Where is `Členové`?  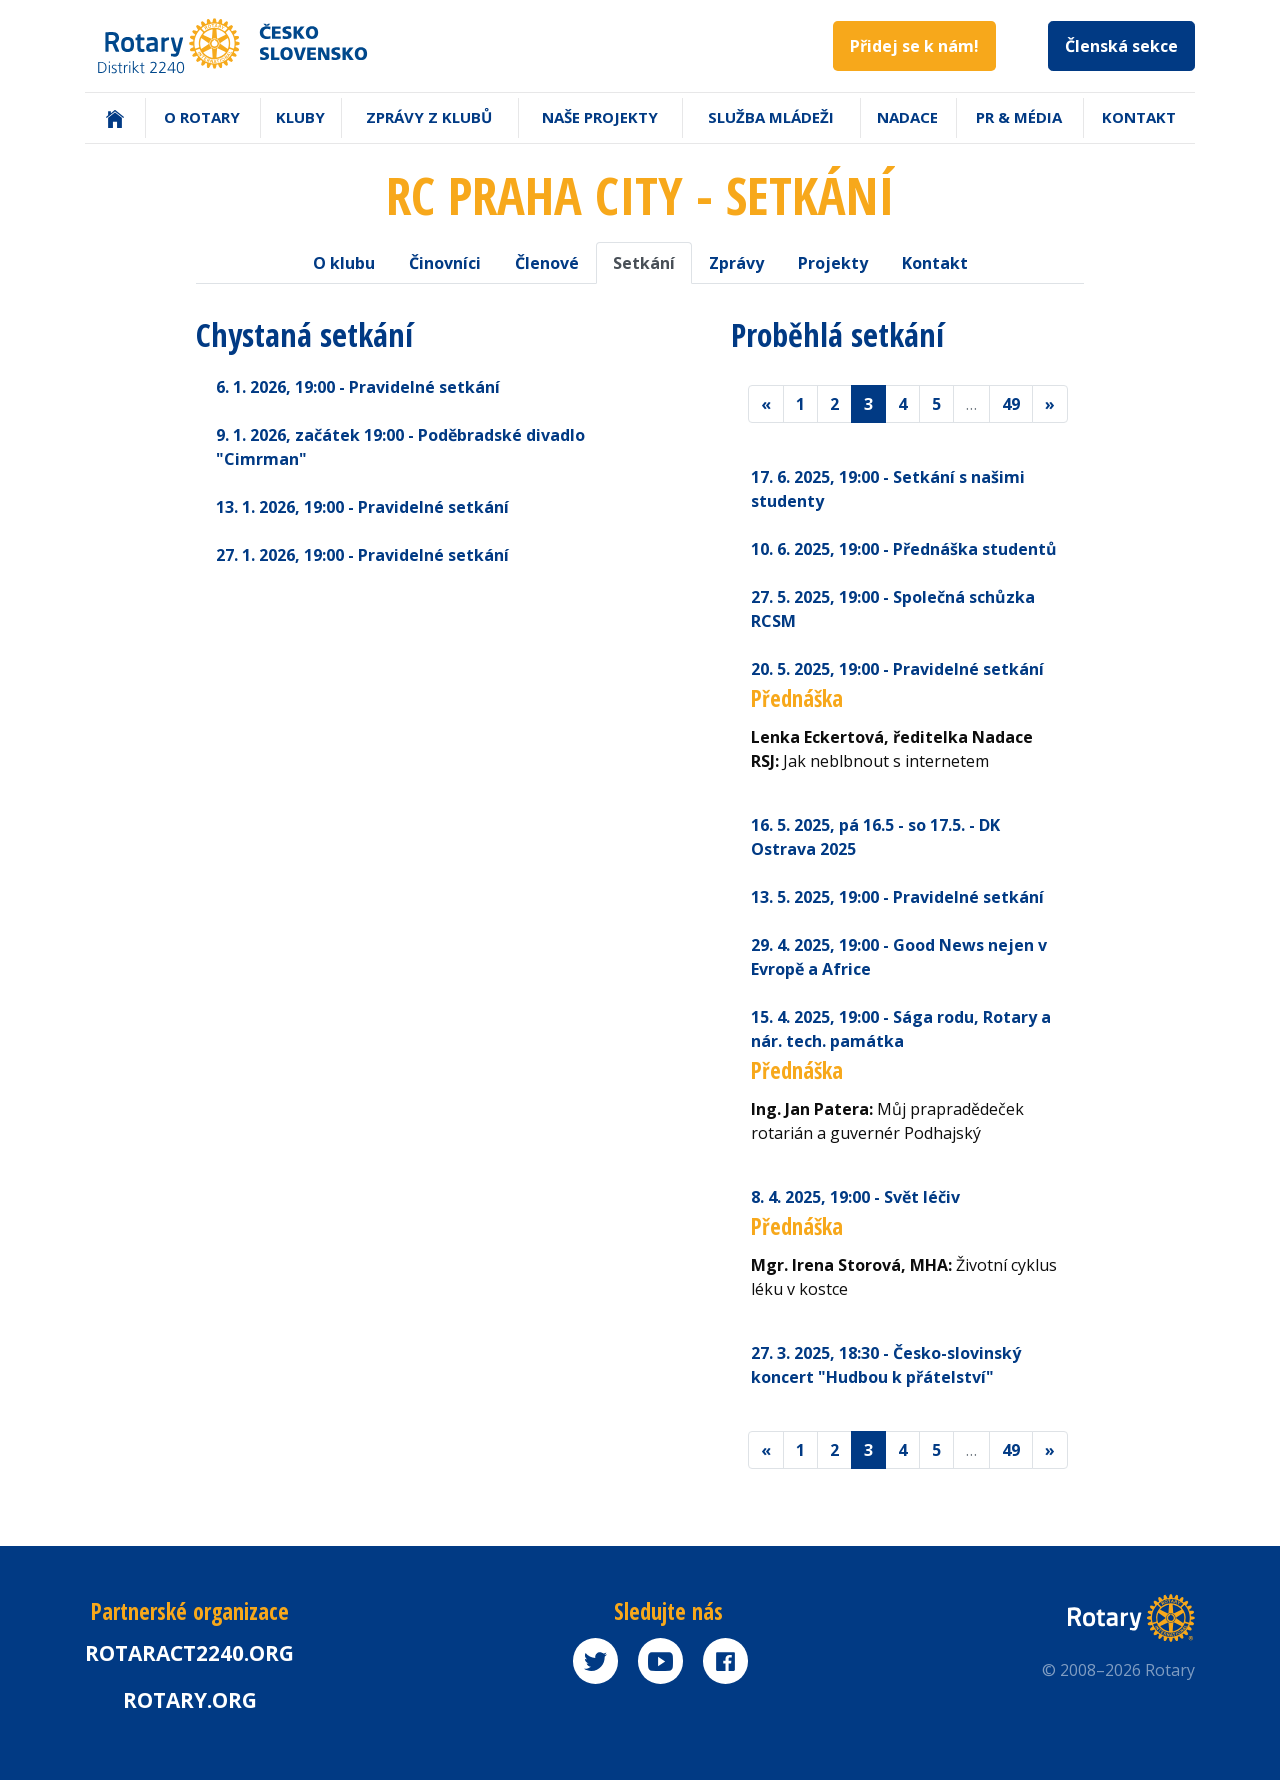 Členové is located at coordinates (547, 263).